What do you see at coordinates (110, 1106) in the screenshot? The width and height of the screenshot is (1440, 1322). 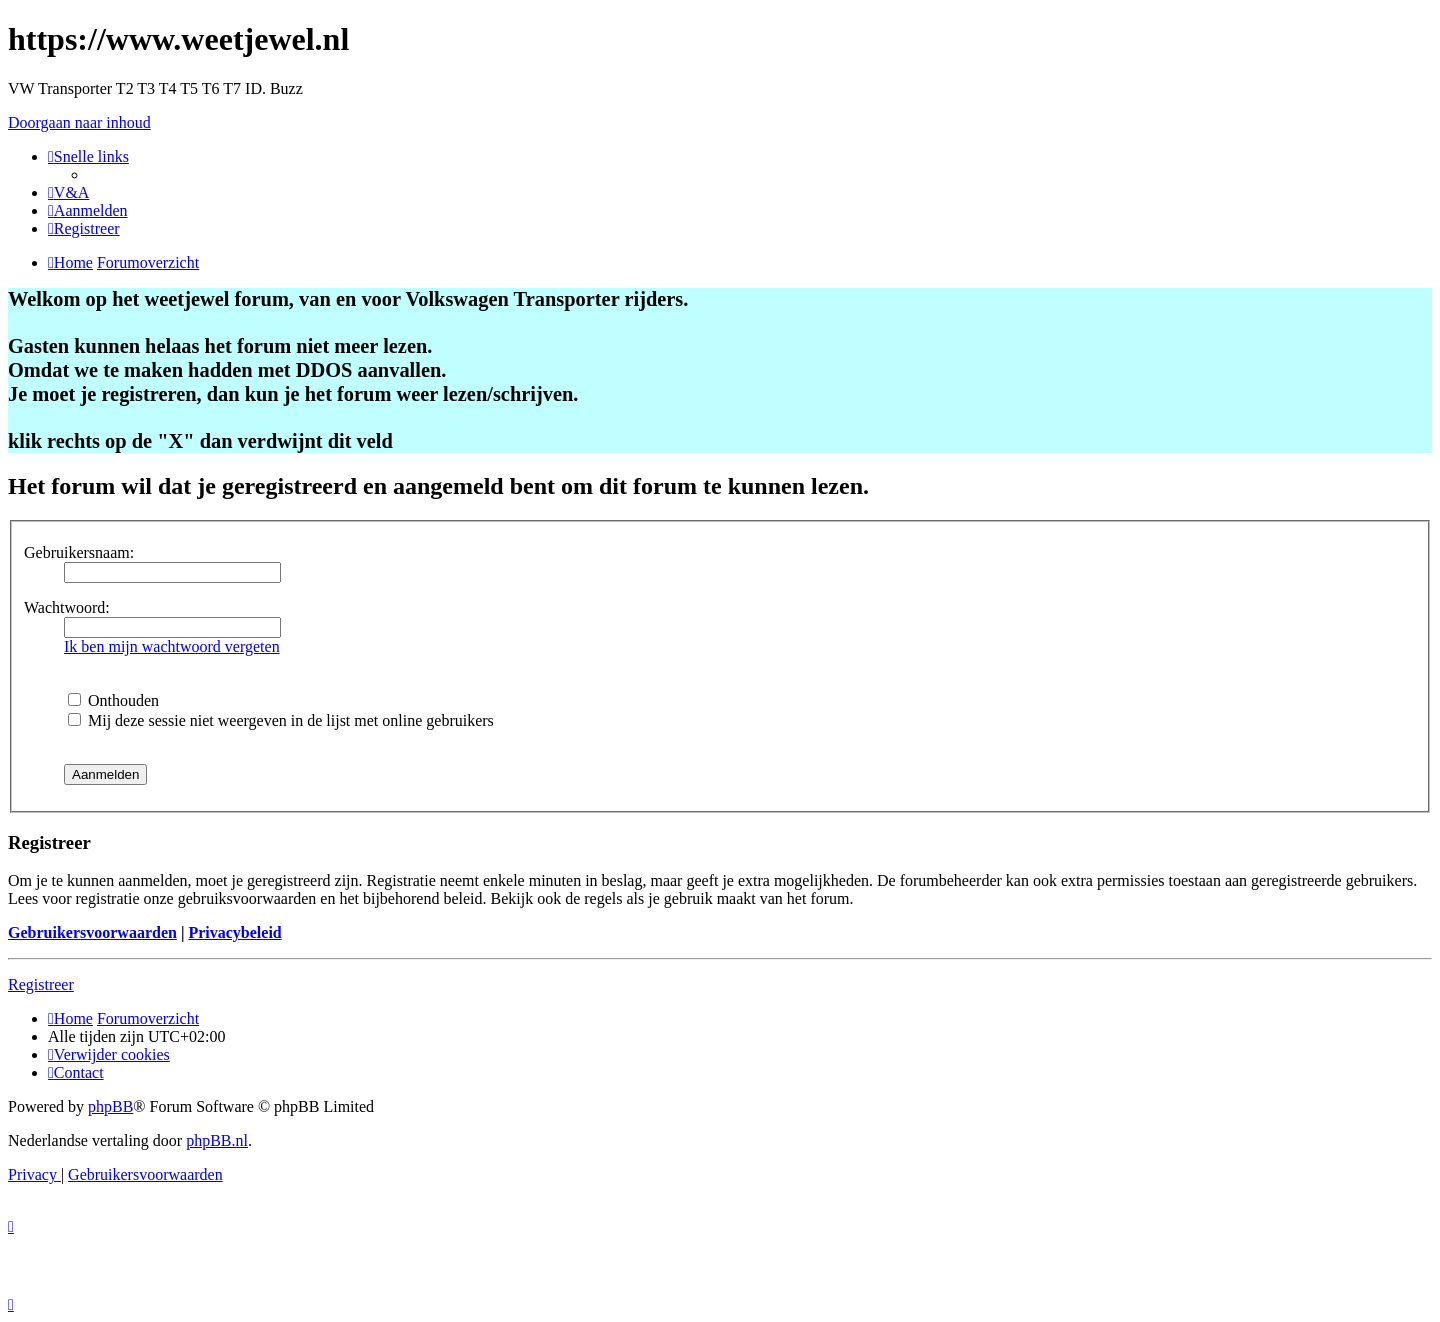 I see `phpBB` at bounding box center [110, 1106].